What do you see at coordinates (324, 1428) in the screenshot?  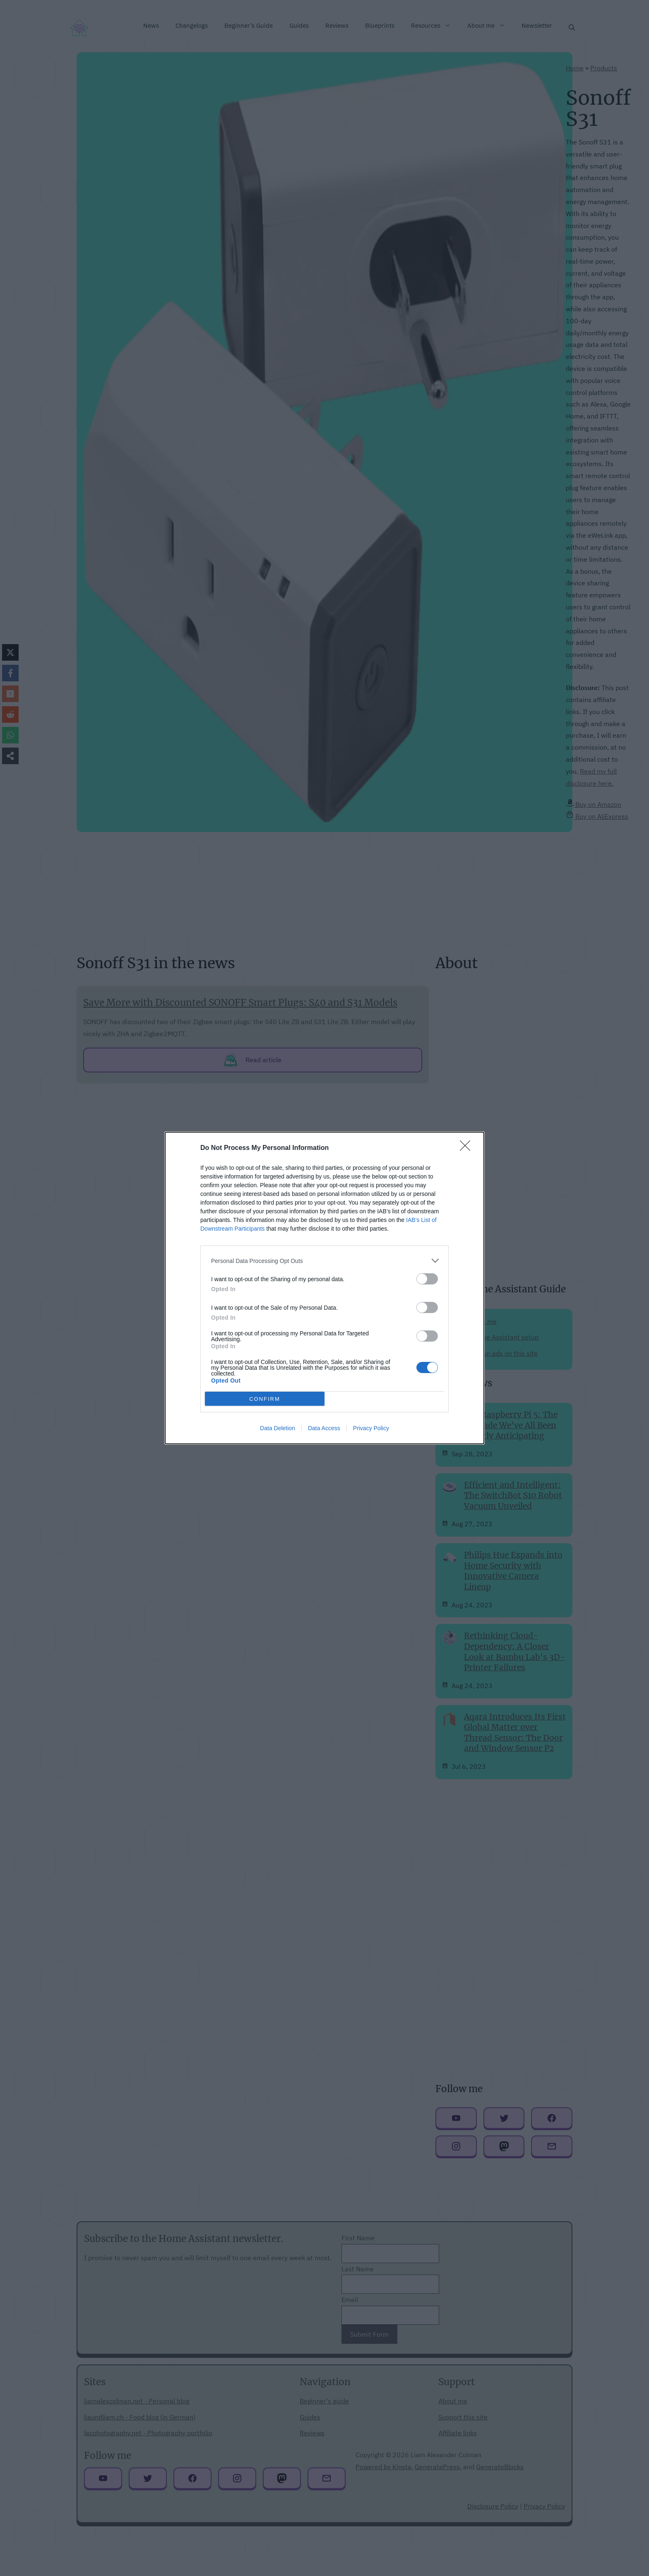 I see `Data Access` at bounding box center [324, 1428].